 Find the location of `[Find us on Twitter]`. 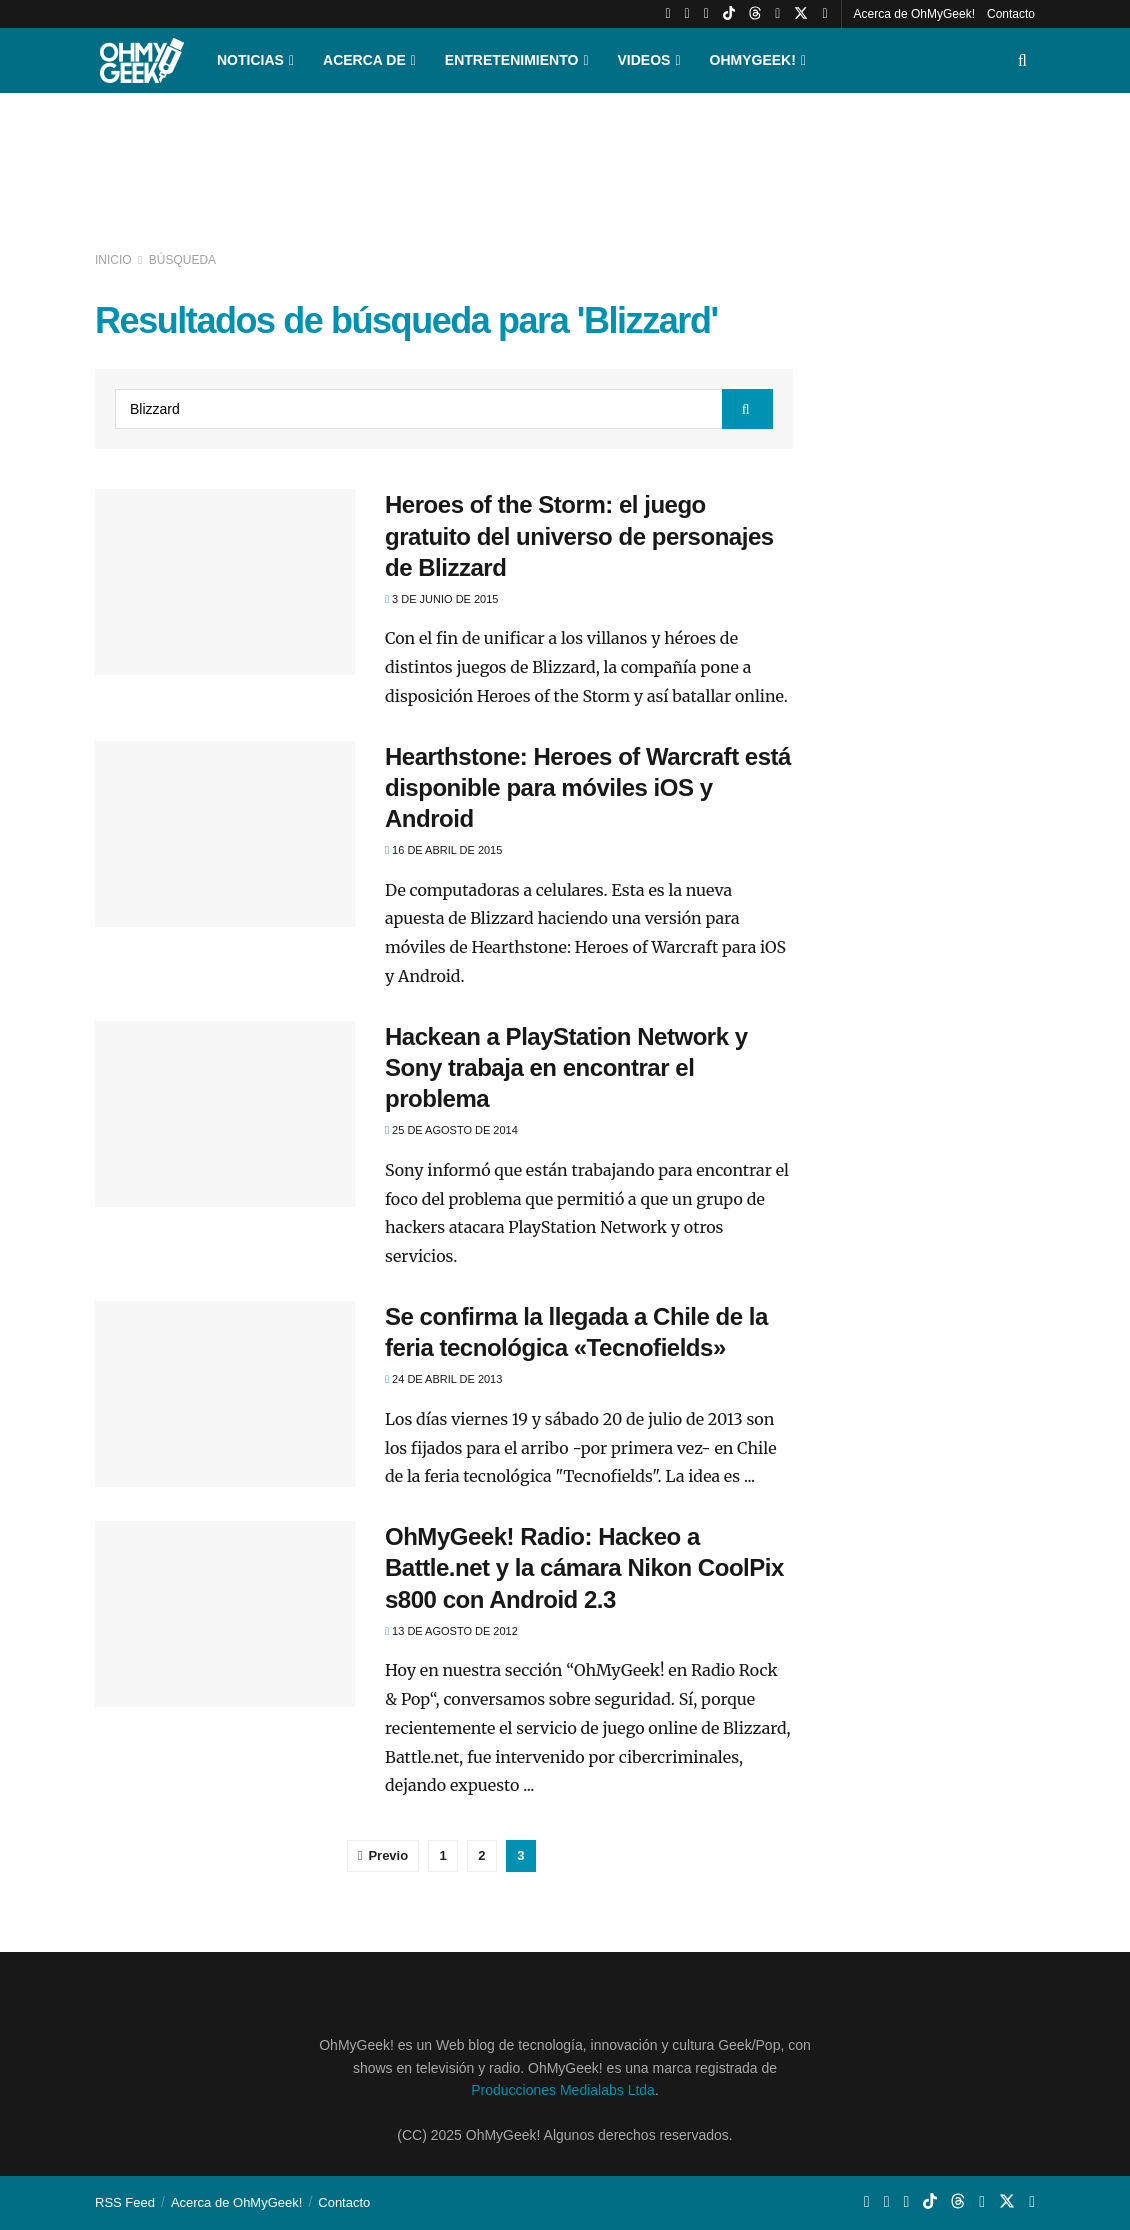

[Find us on Twitter] is located at coordinates (801, 14).